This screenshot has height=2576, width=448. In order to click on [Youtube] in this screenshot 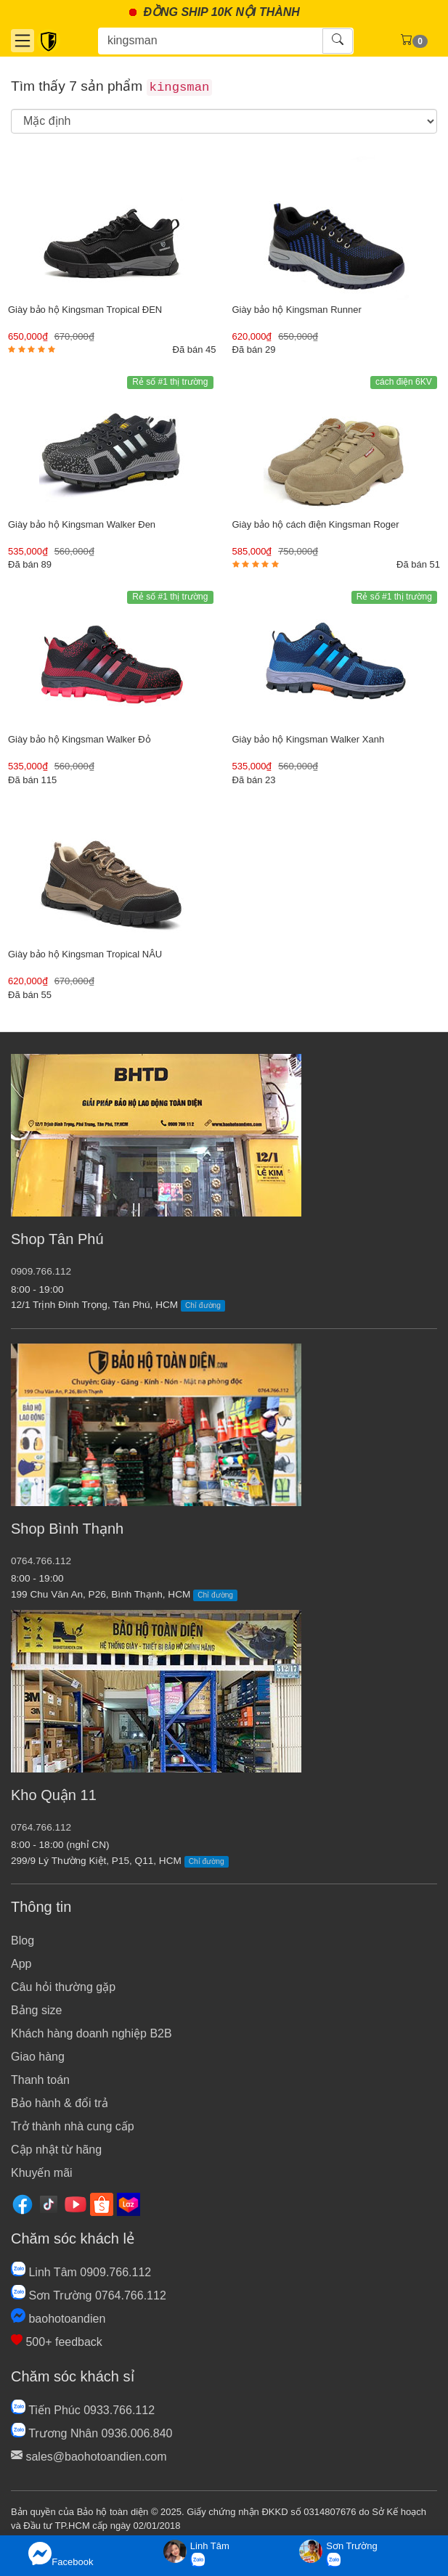, I will do `click(75, 2203)`.